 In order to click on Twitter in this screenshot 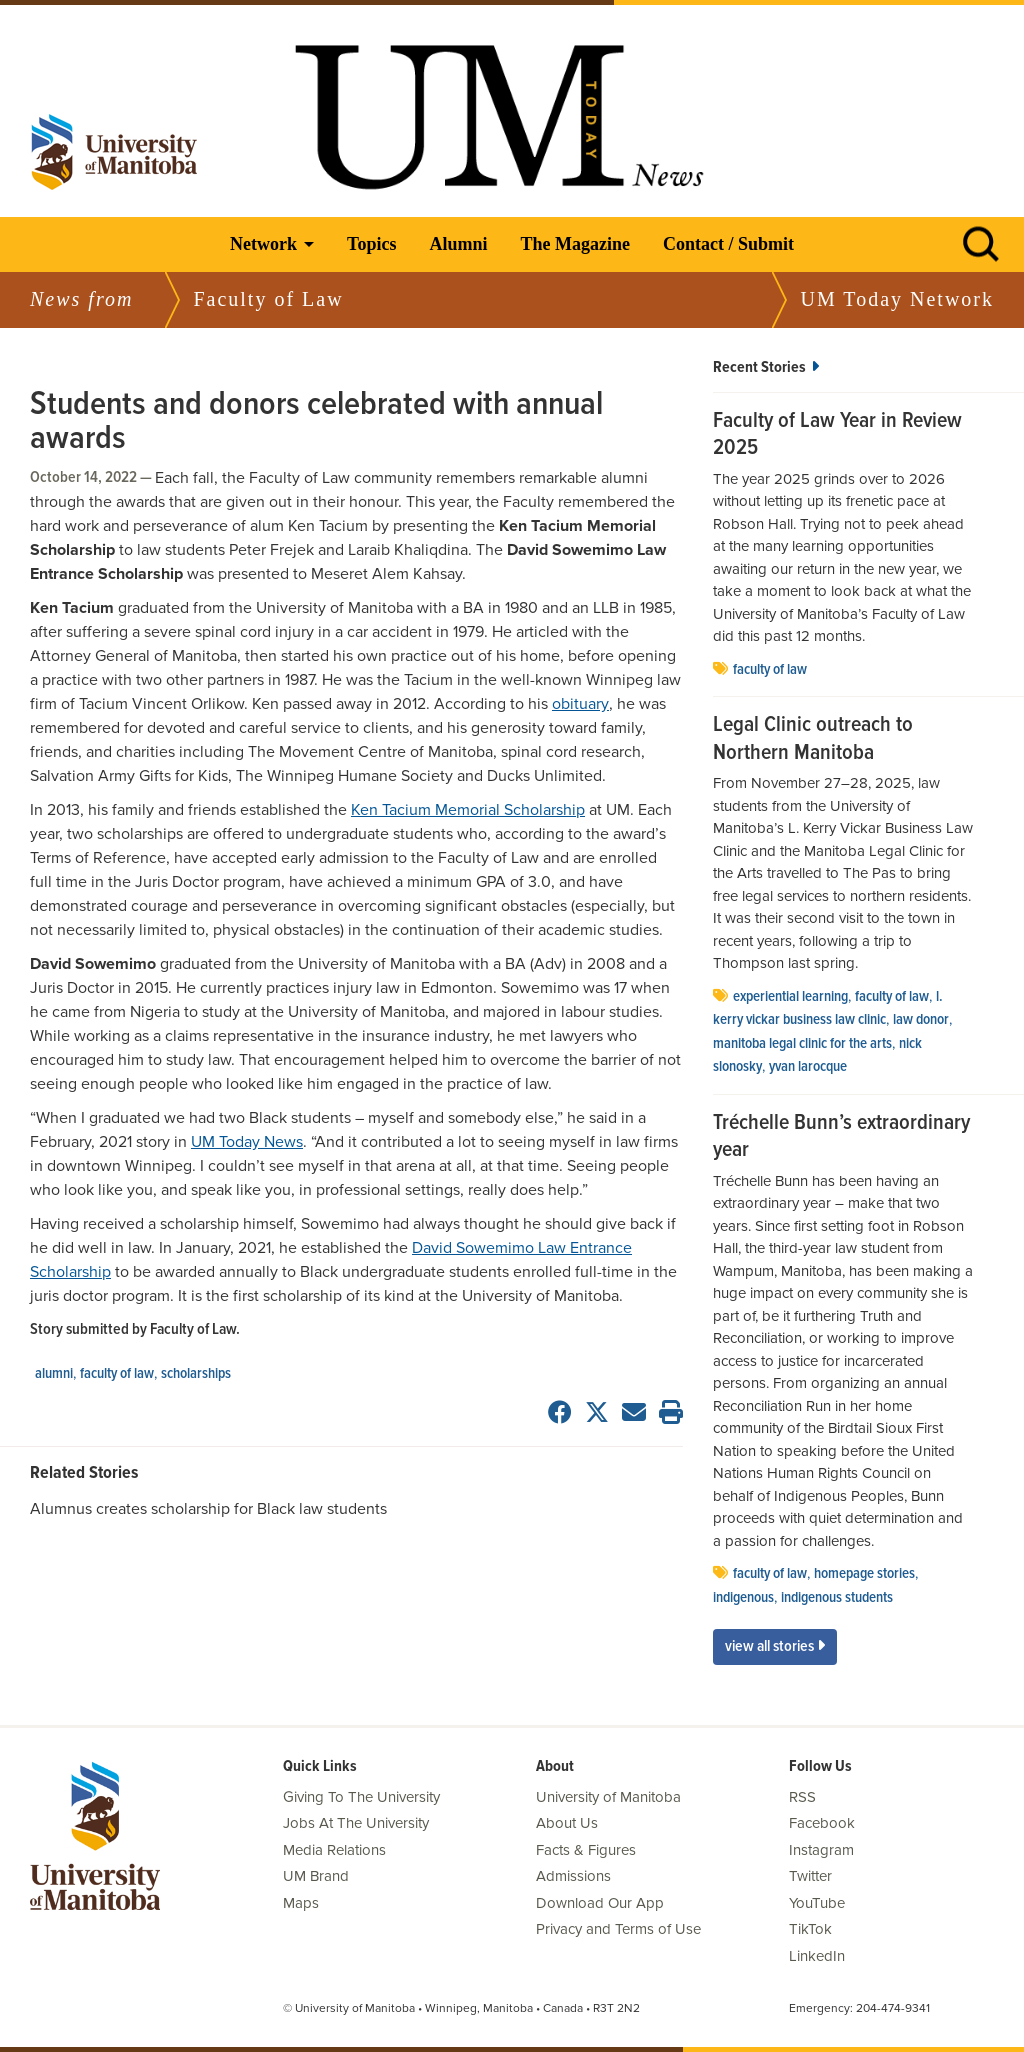, I will do `click(810, 1876)`.